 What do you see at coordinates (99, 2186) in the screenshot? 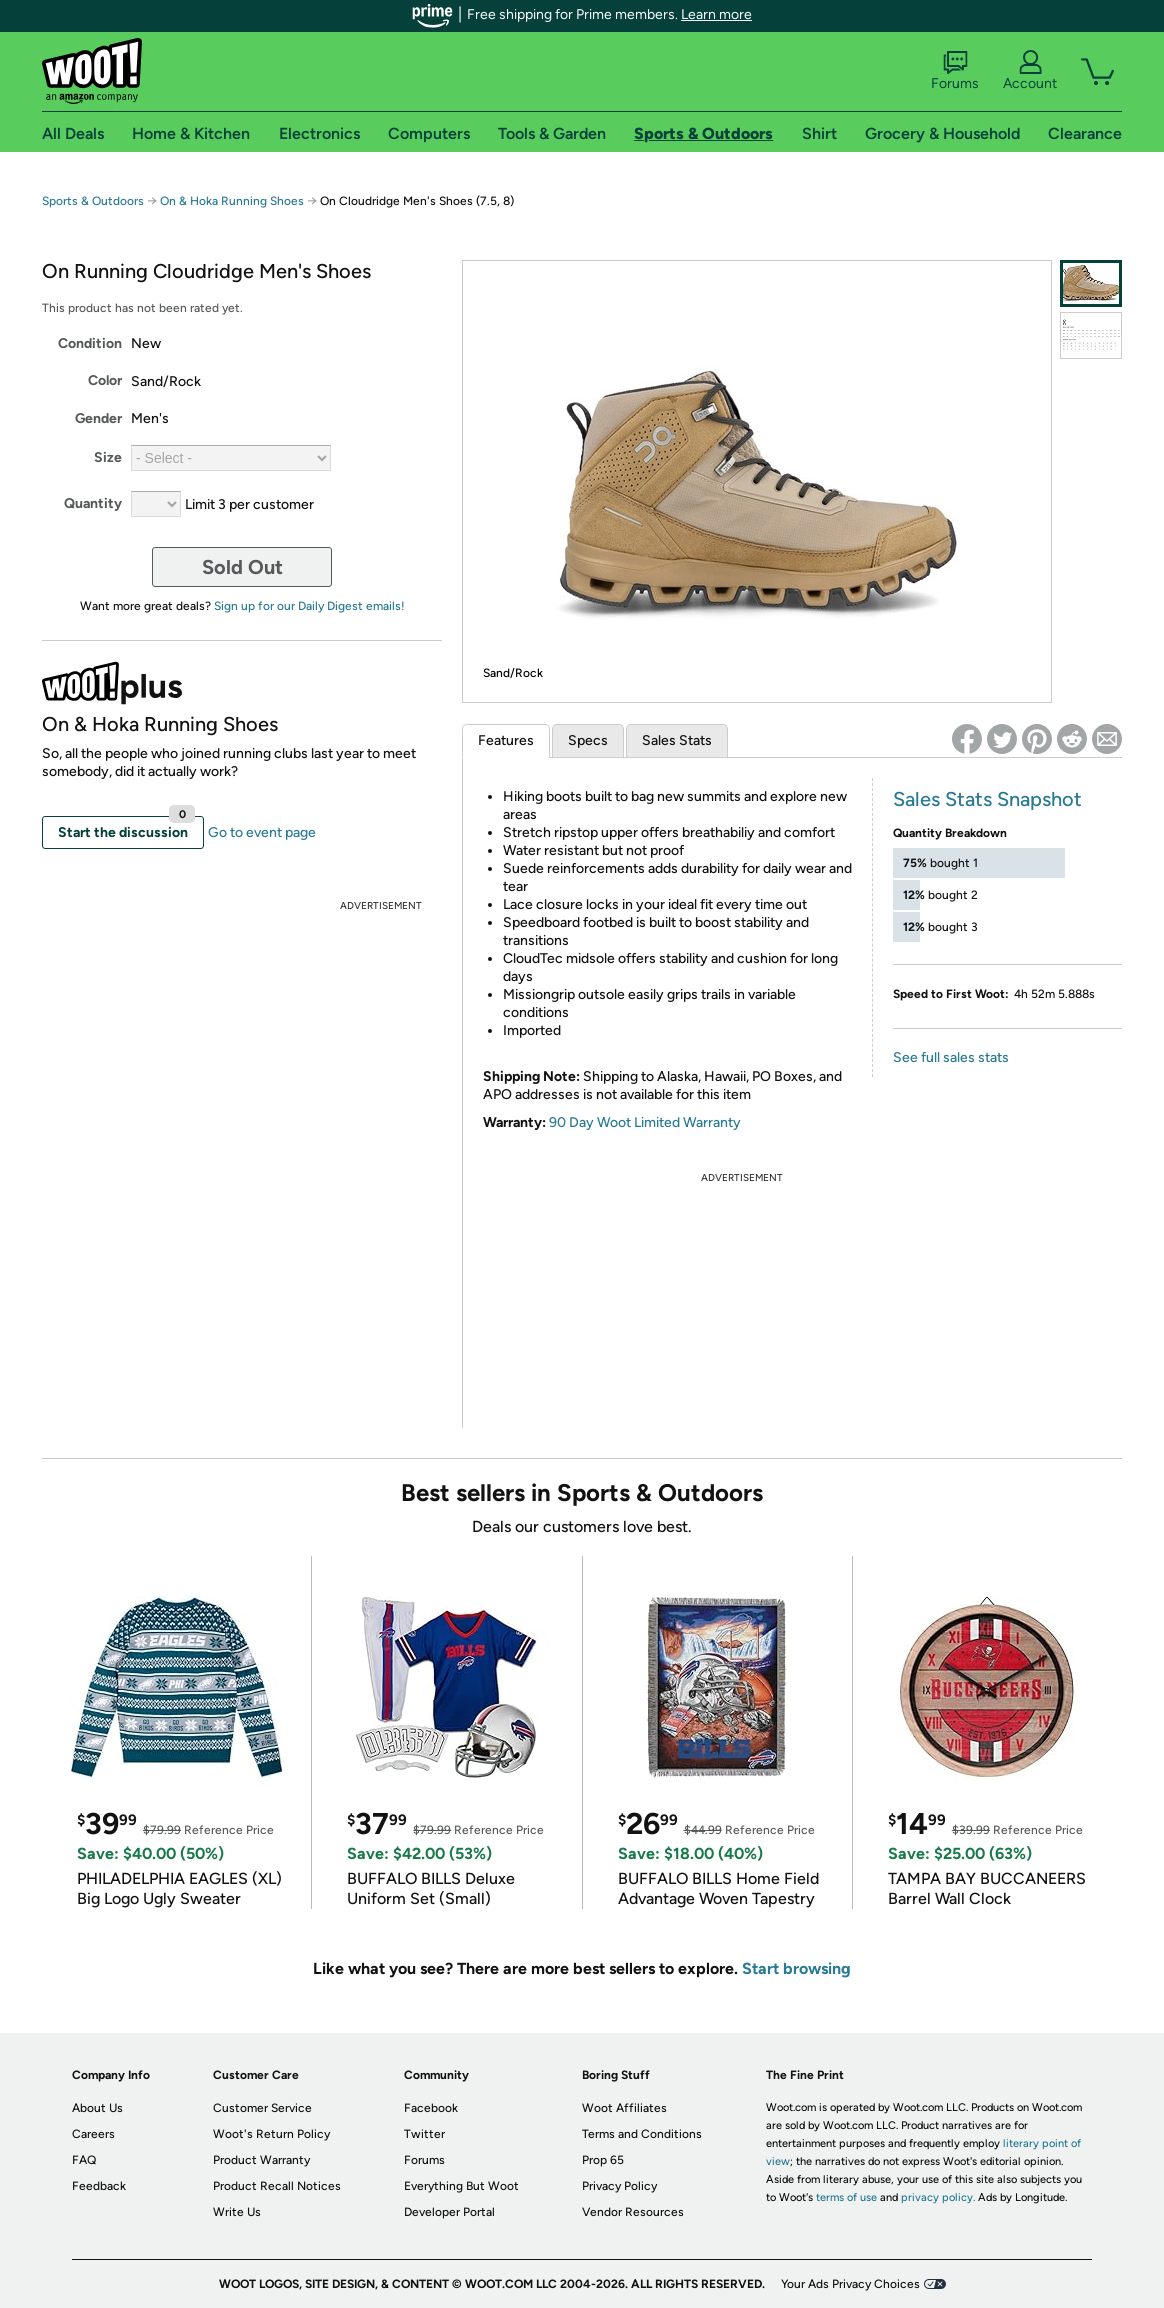
I see `Feedback` at bounding box center [99, 2186].